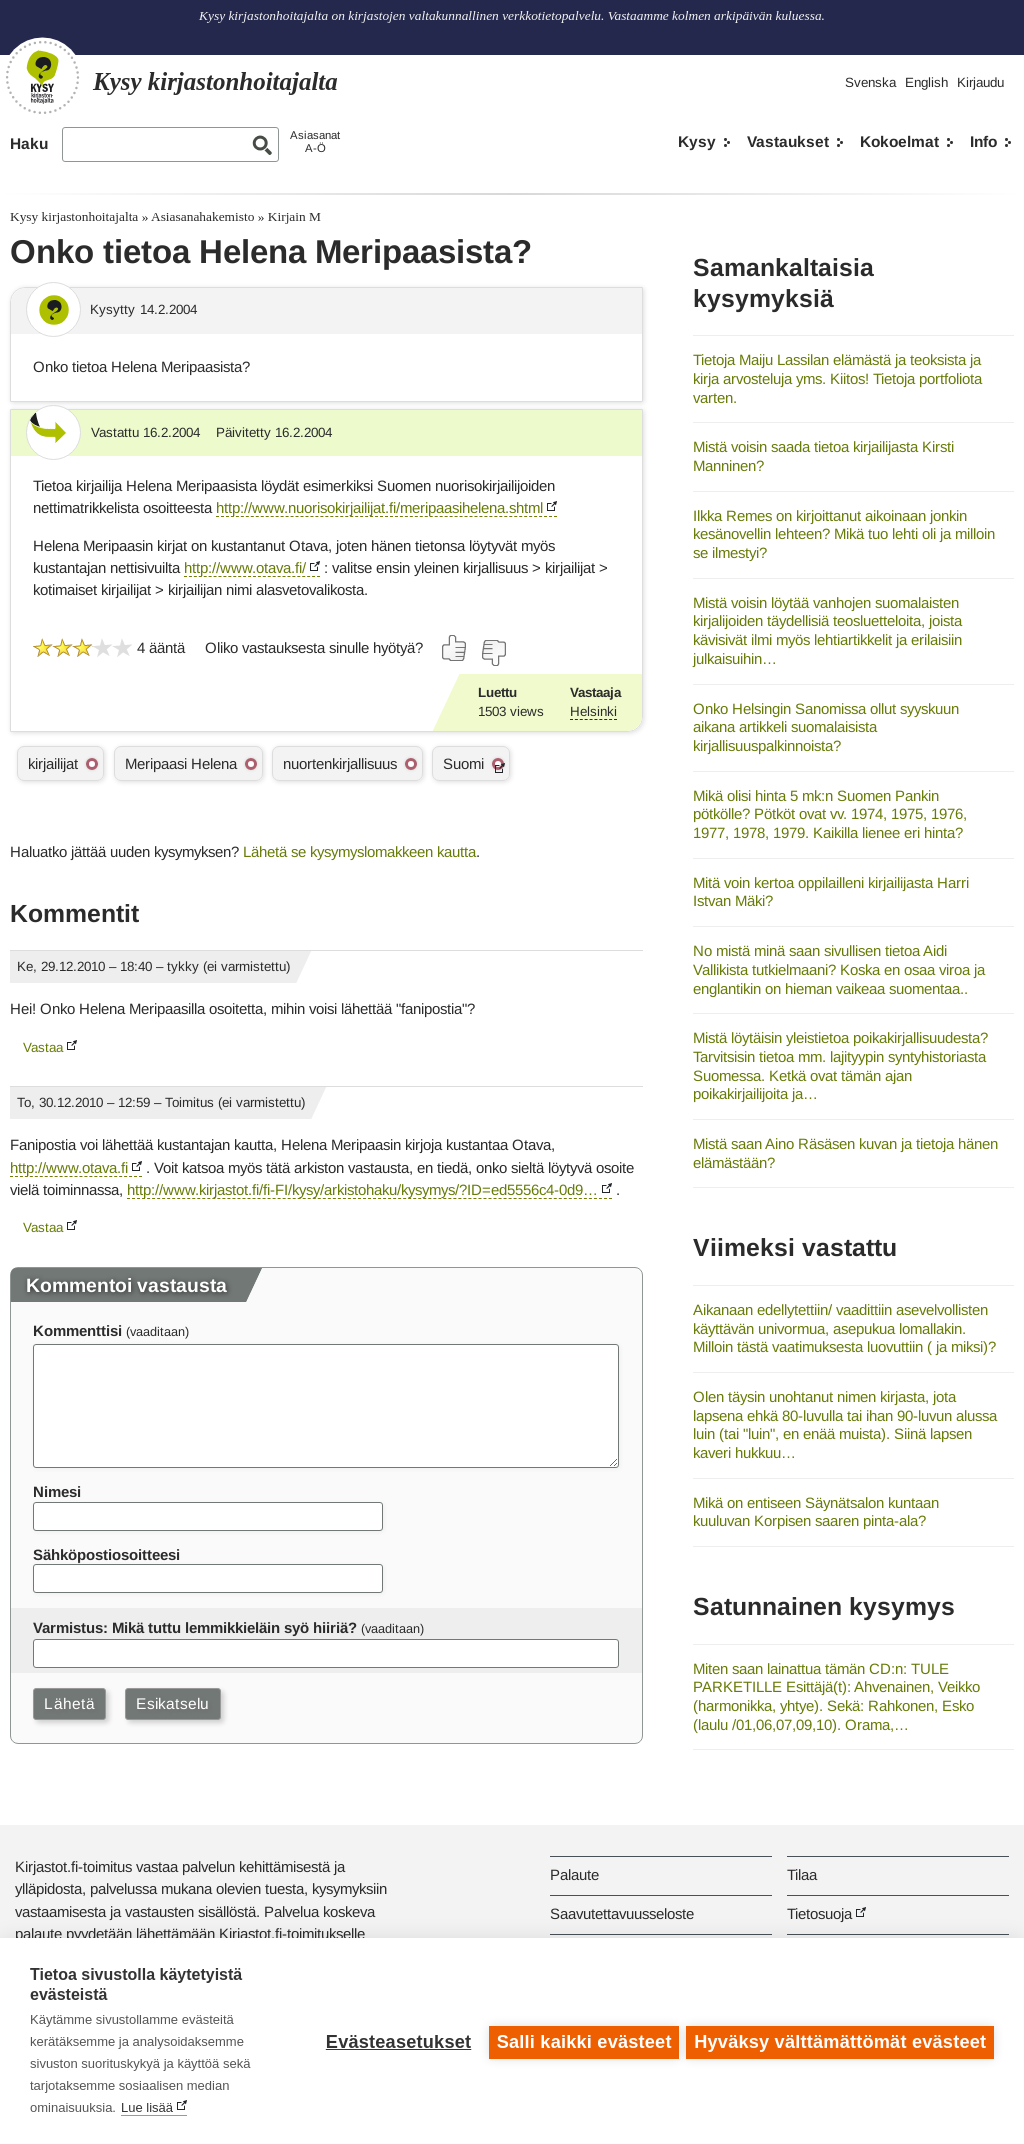  I want to click on Info, so click(983, 141).